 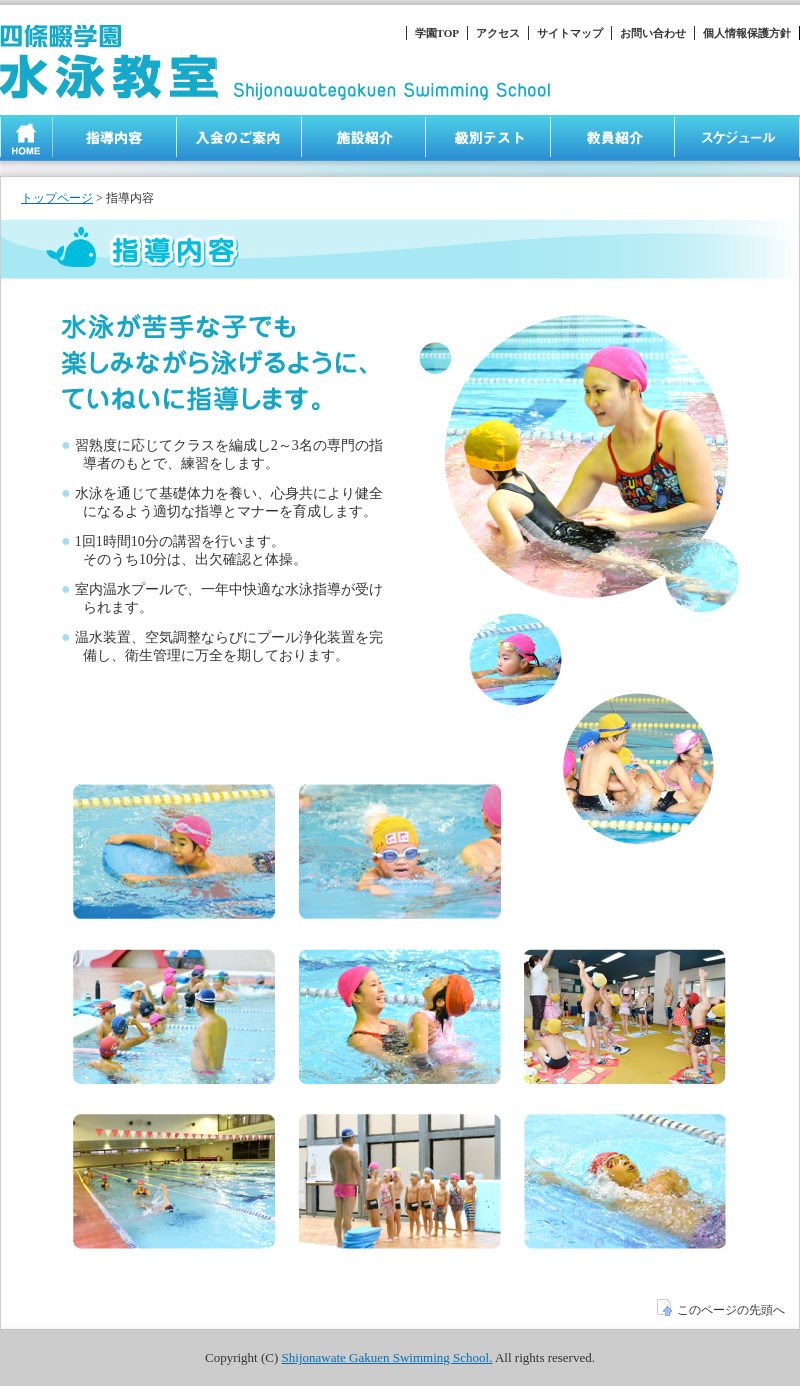 What do you see at coordinates (570, 33) in the screenshot?
I see `サイトマップ` at bounding box center [570, 33].